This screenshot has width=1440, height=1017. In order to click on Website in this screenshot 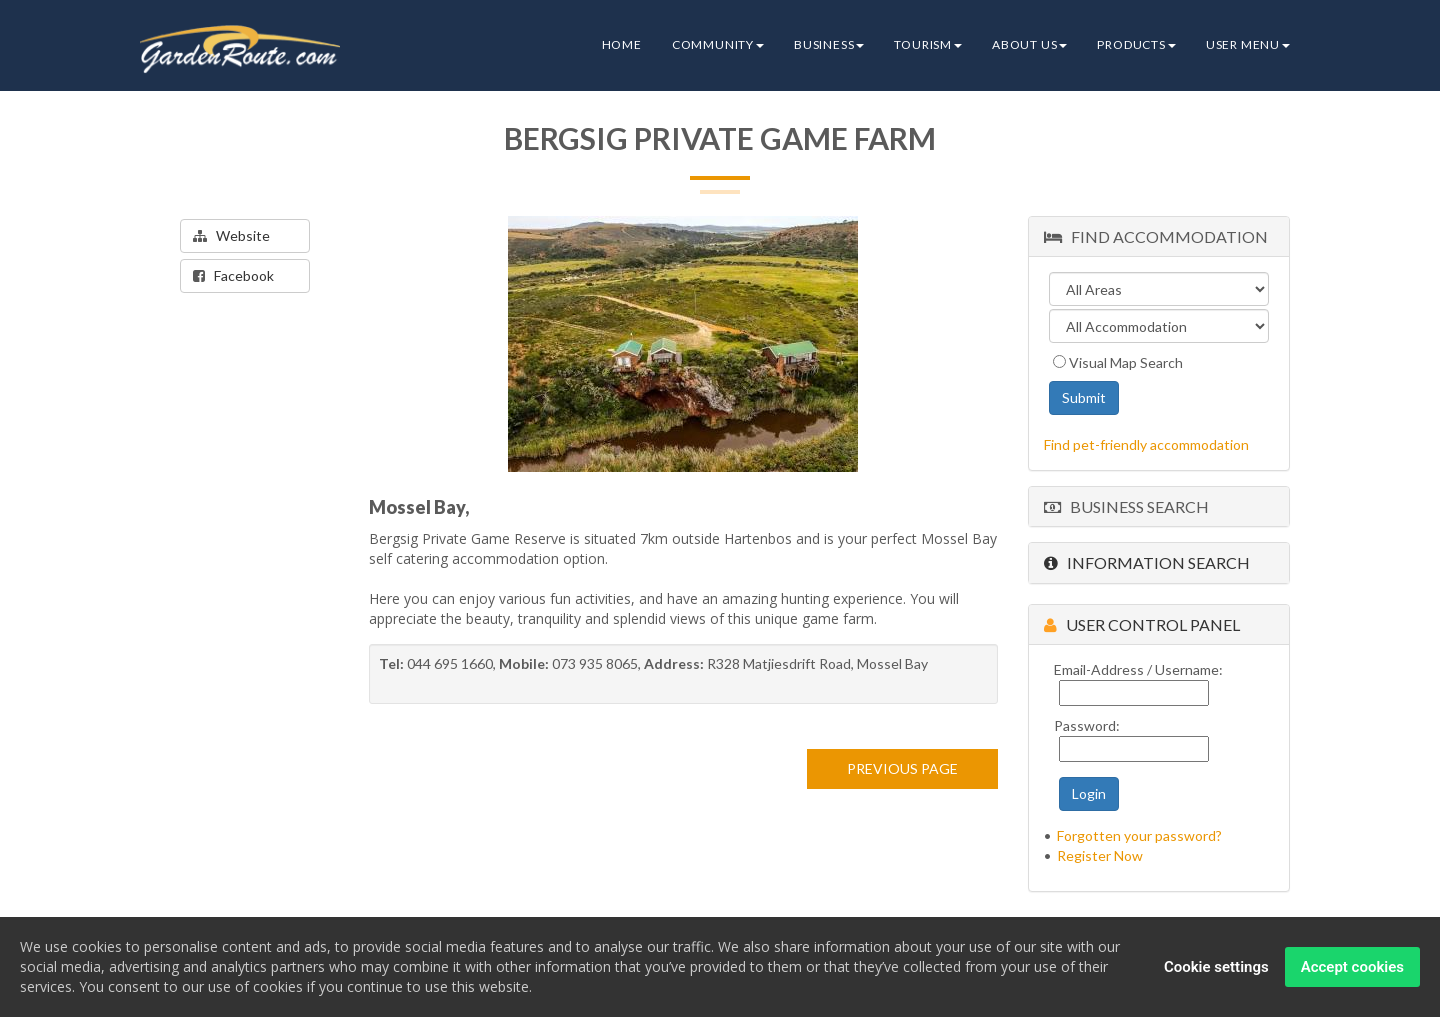, I will do `click(231, 235)`.